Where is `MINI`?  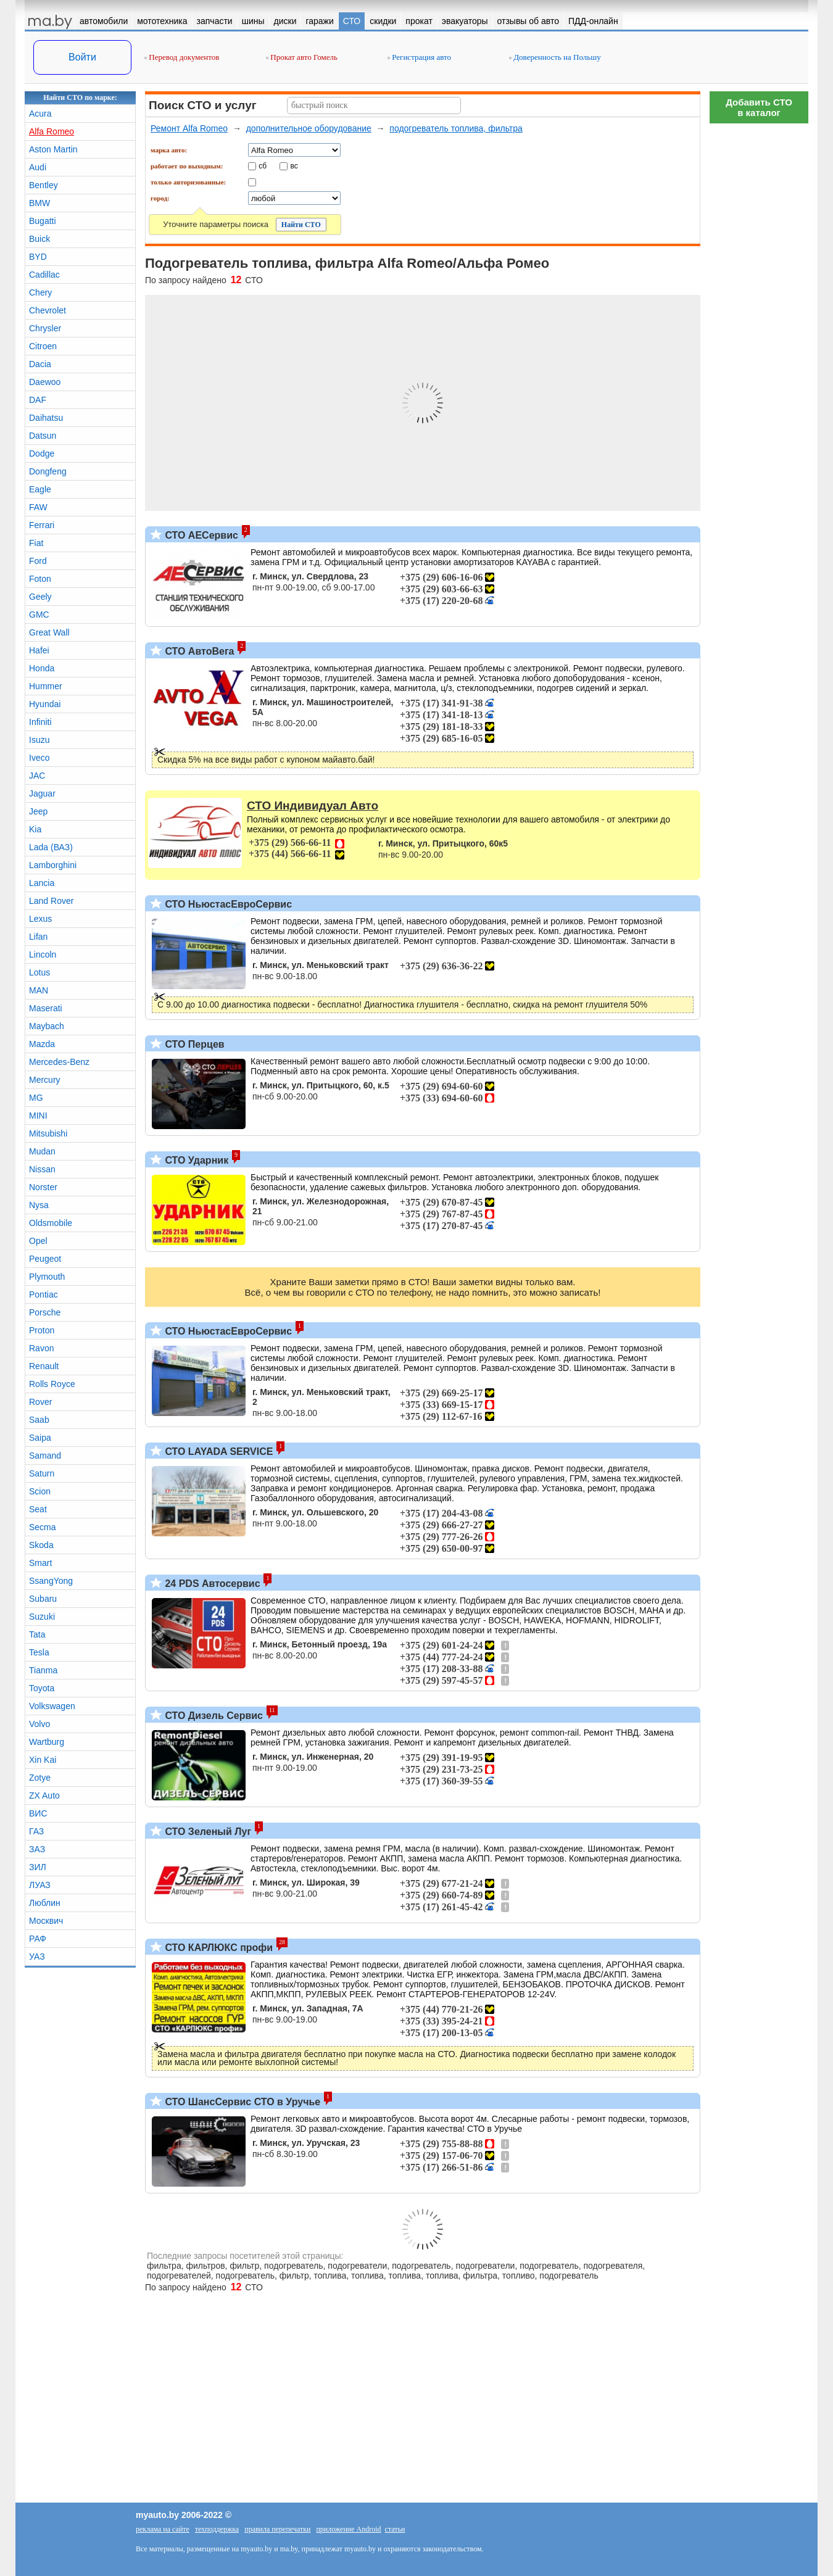 MINI is located at coordinates (38, 1115).